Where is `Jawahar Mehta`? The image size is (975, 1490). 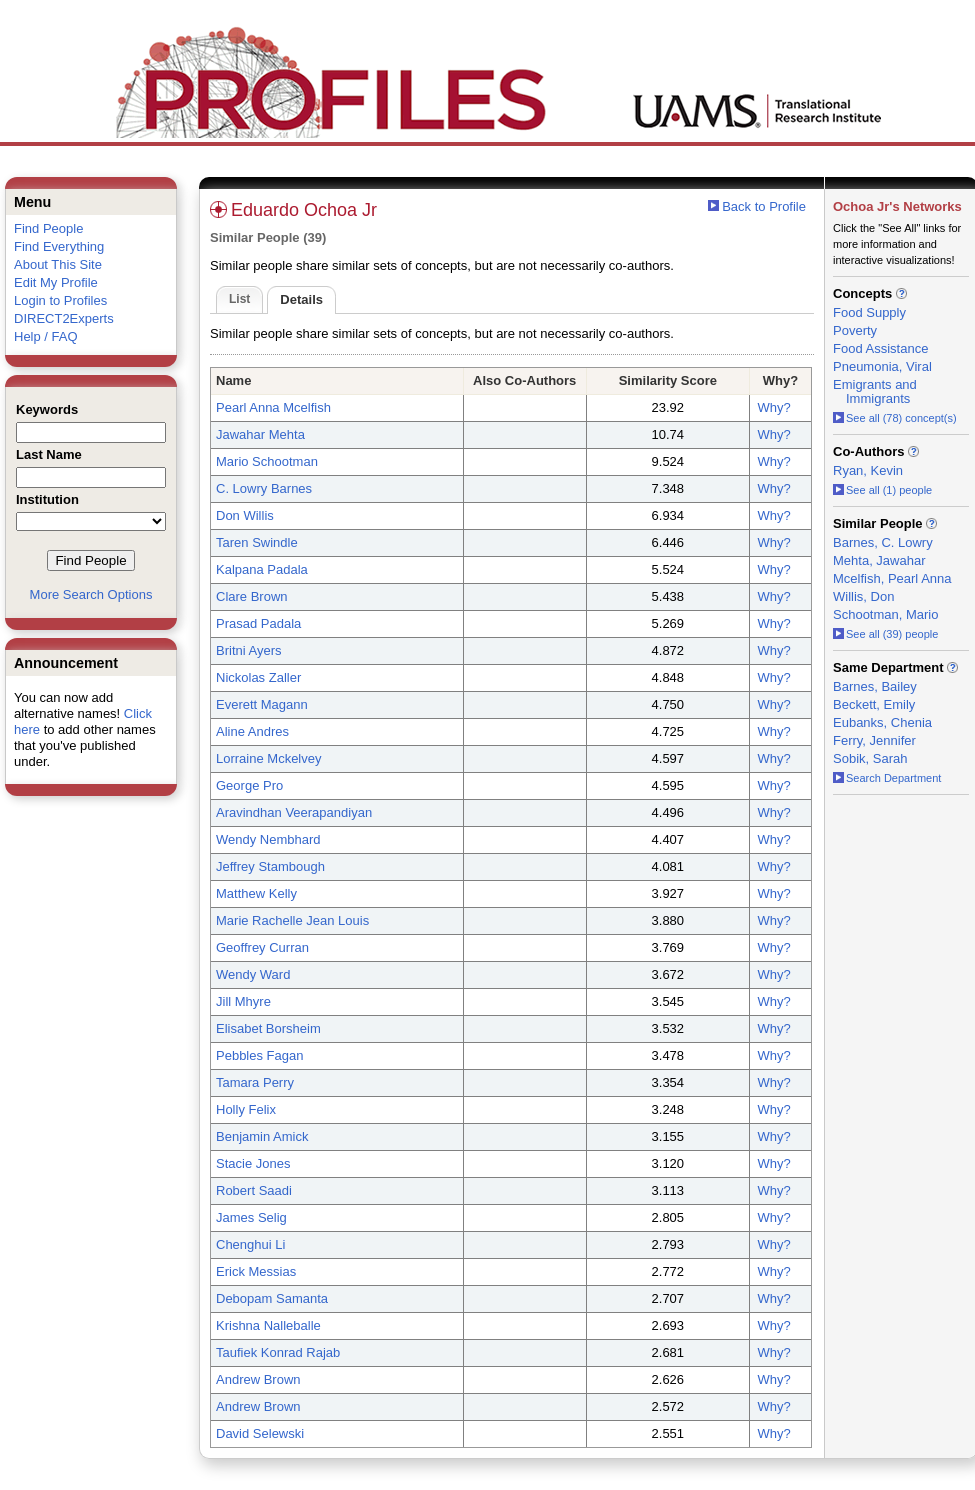 Jawahar Mehta is located at coordinates (260, 434).